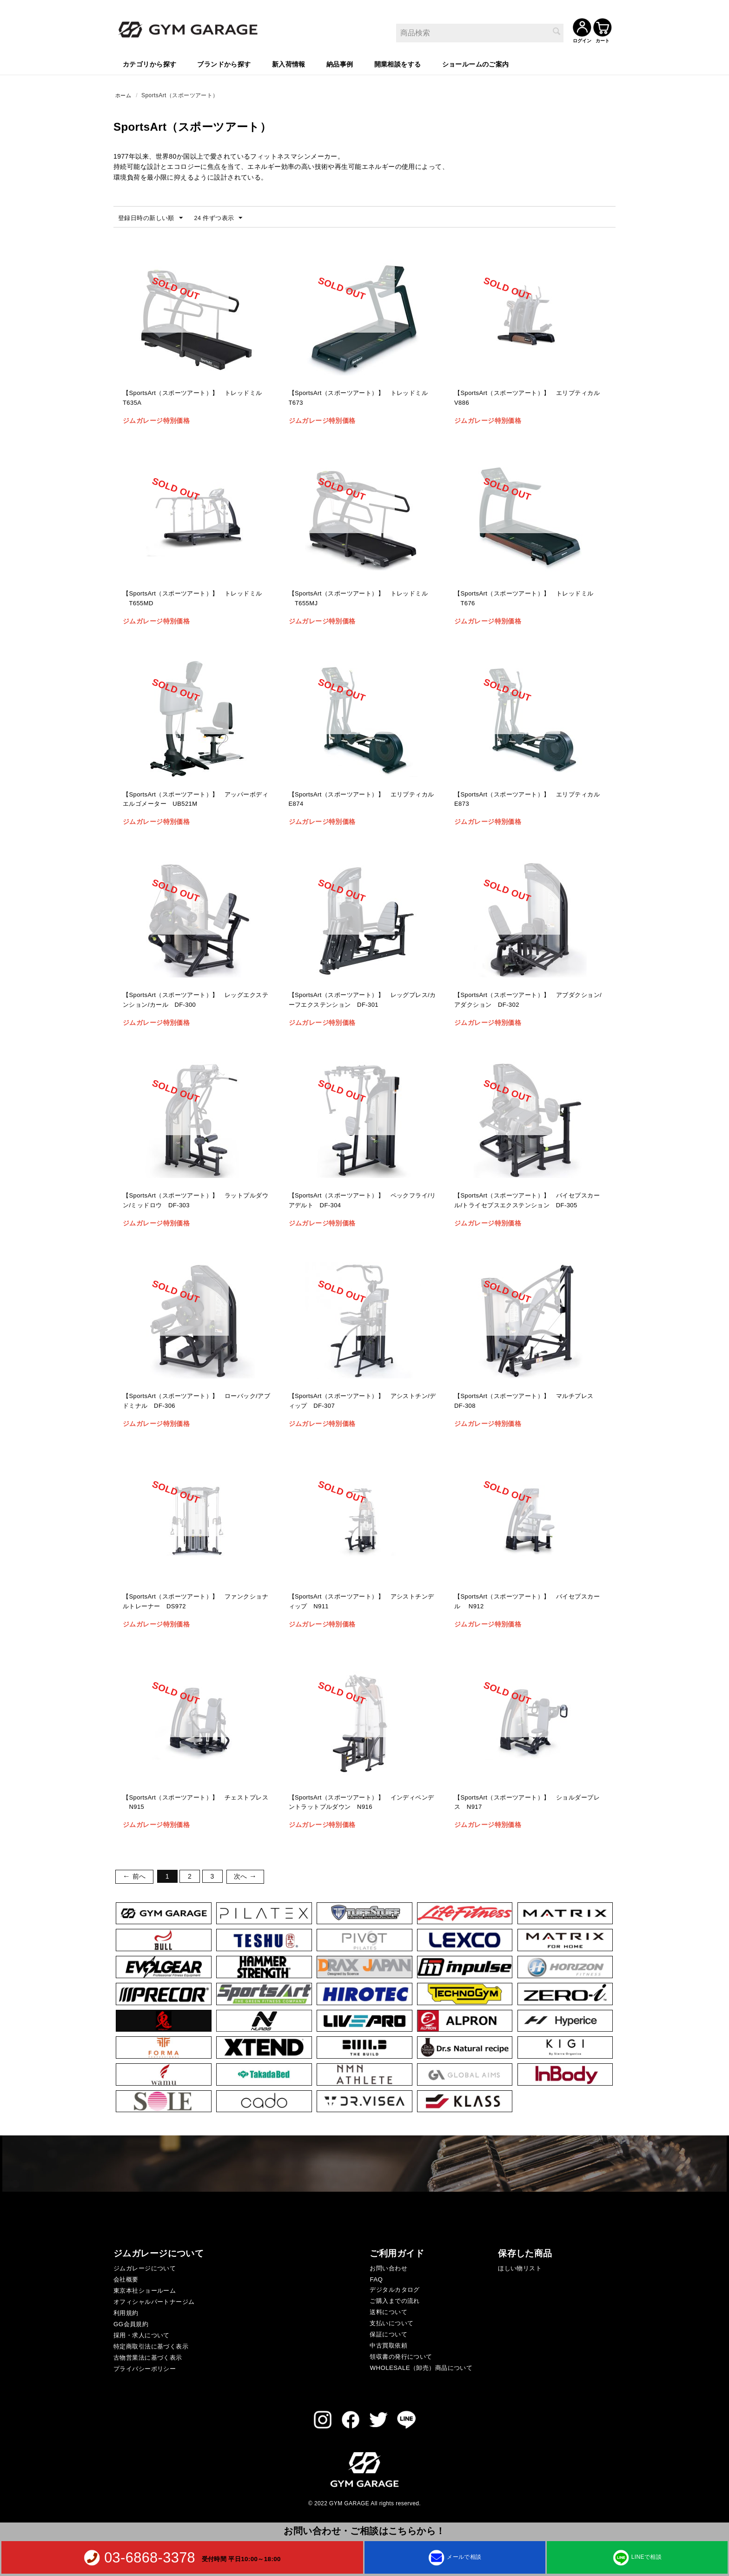 This screenshot has width=729, height=2576. What do you see at coordinates (401, 2356) in the screenshot?
I see `領収書の発行について` at bounding box center [401, 2356].